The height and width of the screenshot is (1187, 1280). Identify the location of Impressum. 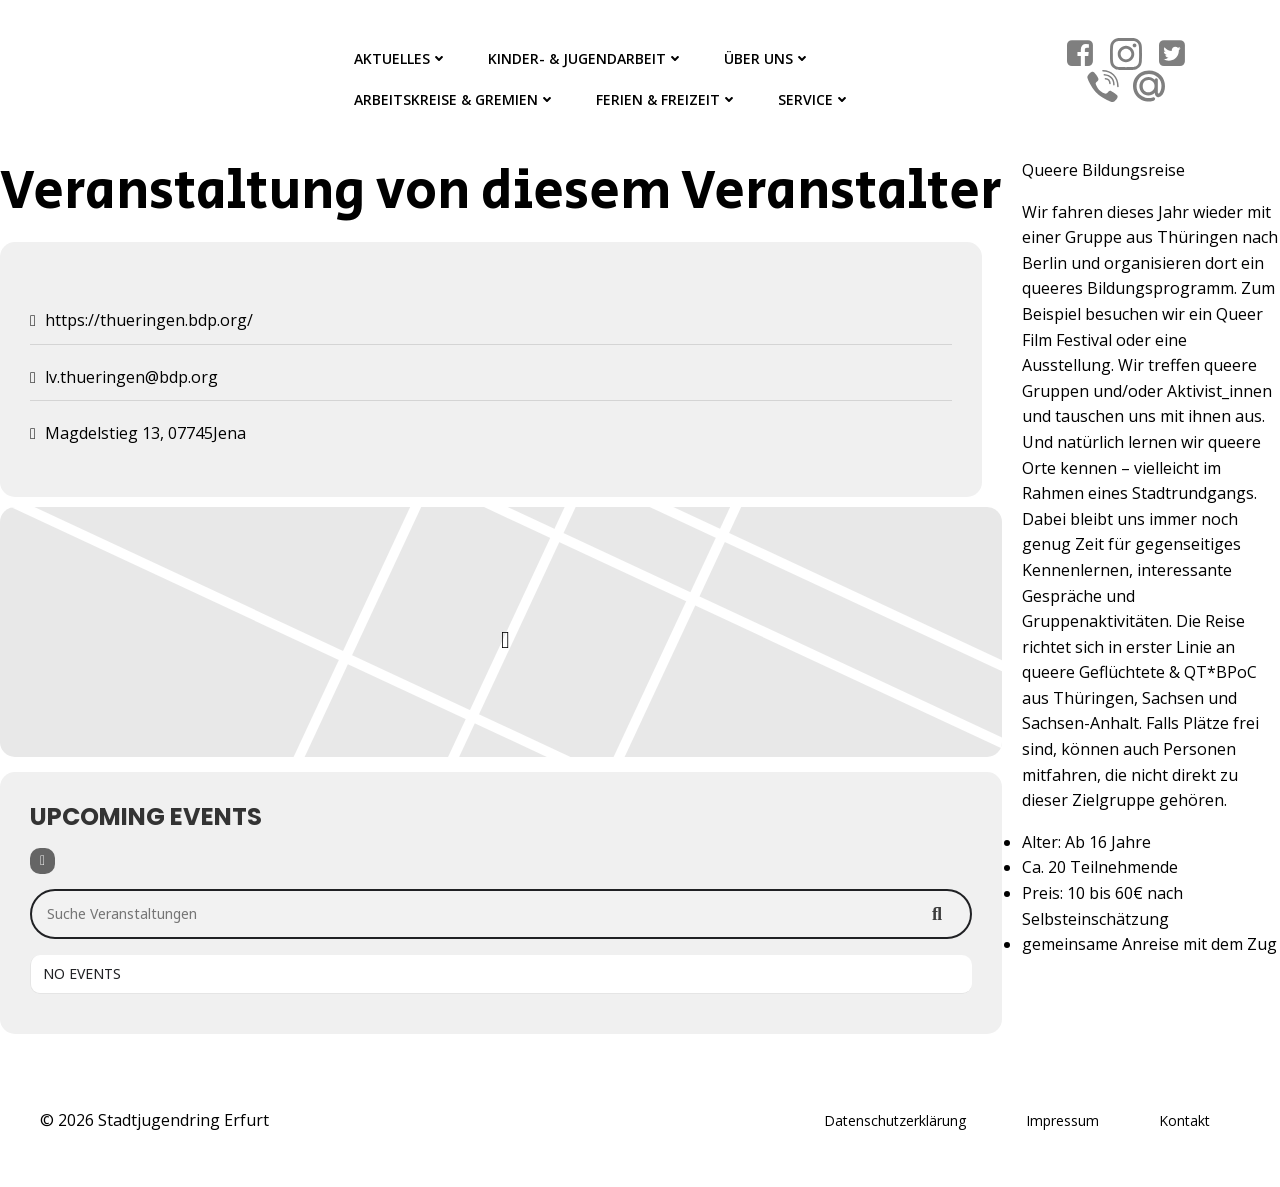
(1062, 1120).